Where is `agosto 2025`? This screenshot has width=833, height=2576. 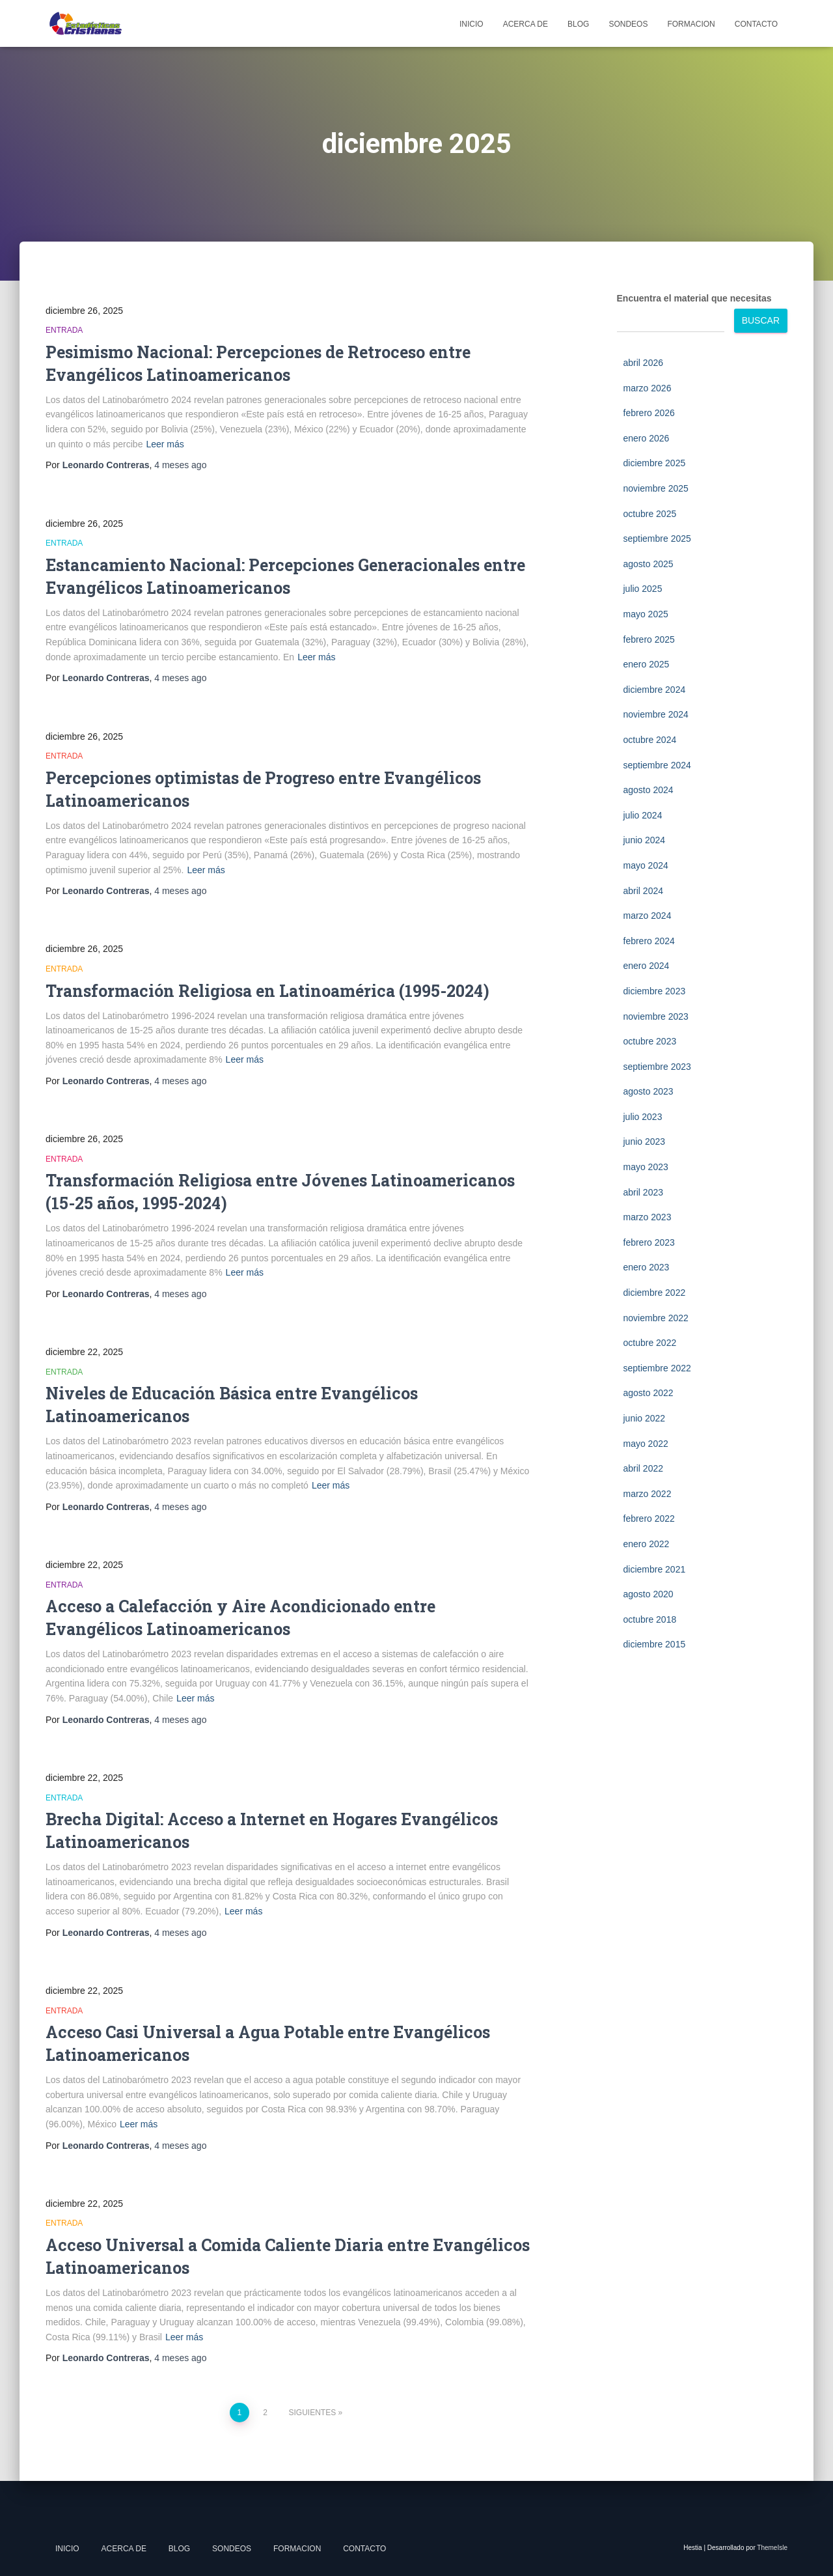
agosto 2025 is located at coordinates (648, 564).